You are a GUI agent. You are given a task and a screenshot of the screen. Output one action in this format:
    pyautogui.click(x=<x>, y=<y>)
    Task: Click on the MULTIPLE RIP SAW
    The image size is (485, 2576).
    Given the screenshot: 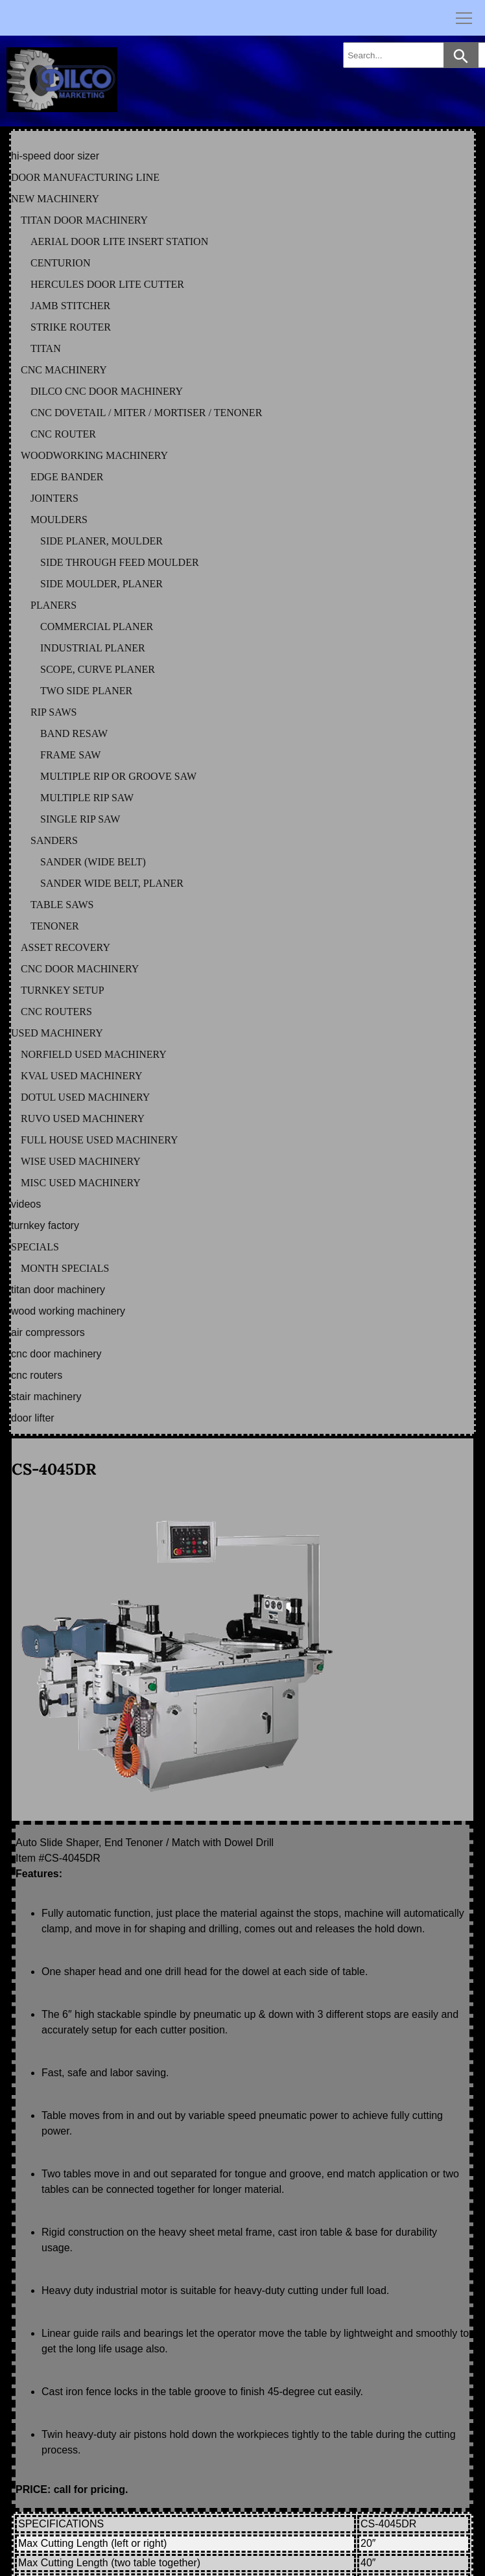 What is the action you would take?
    pyautogui.click(x=87, y=797)
    